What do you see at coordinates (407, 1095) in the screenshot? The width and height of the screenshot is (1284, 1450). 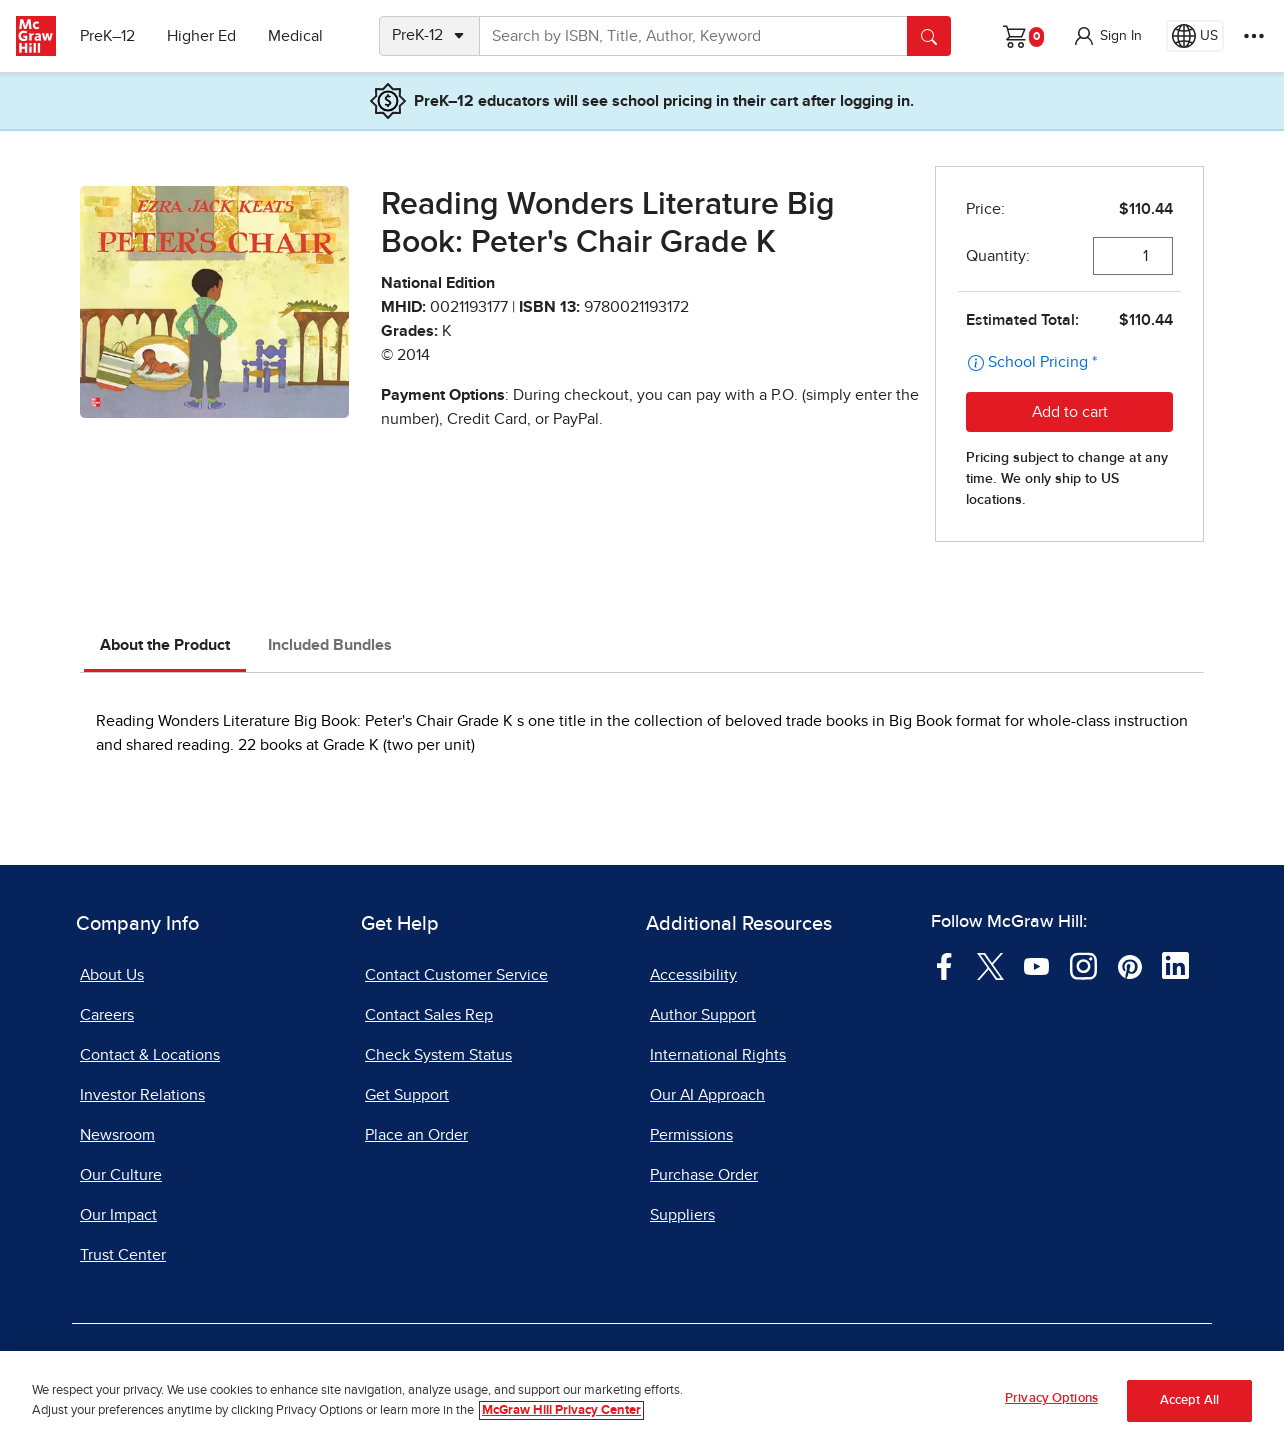 I see `Get Support` at bounding box center [407, 1095].